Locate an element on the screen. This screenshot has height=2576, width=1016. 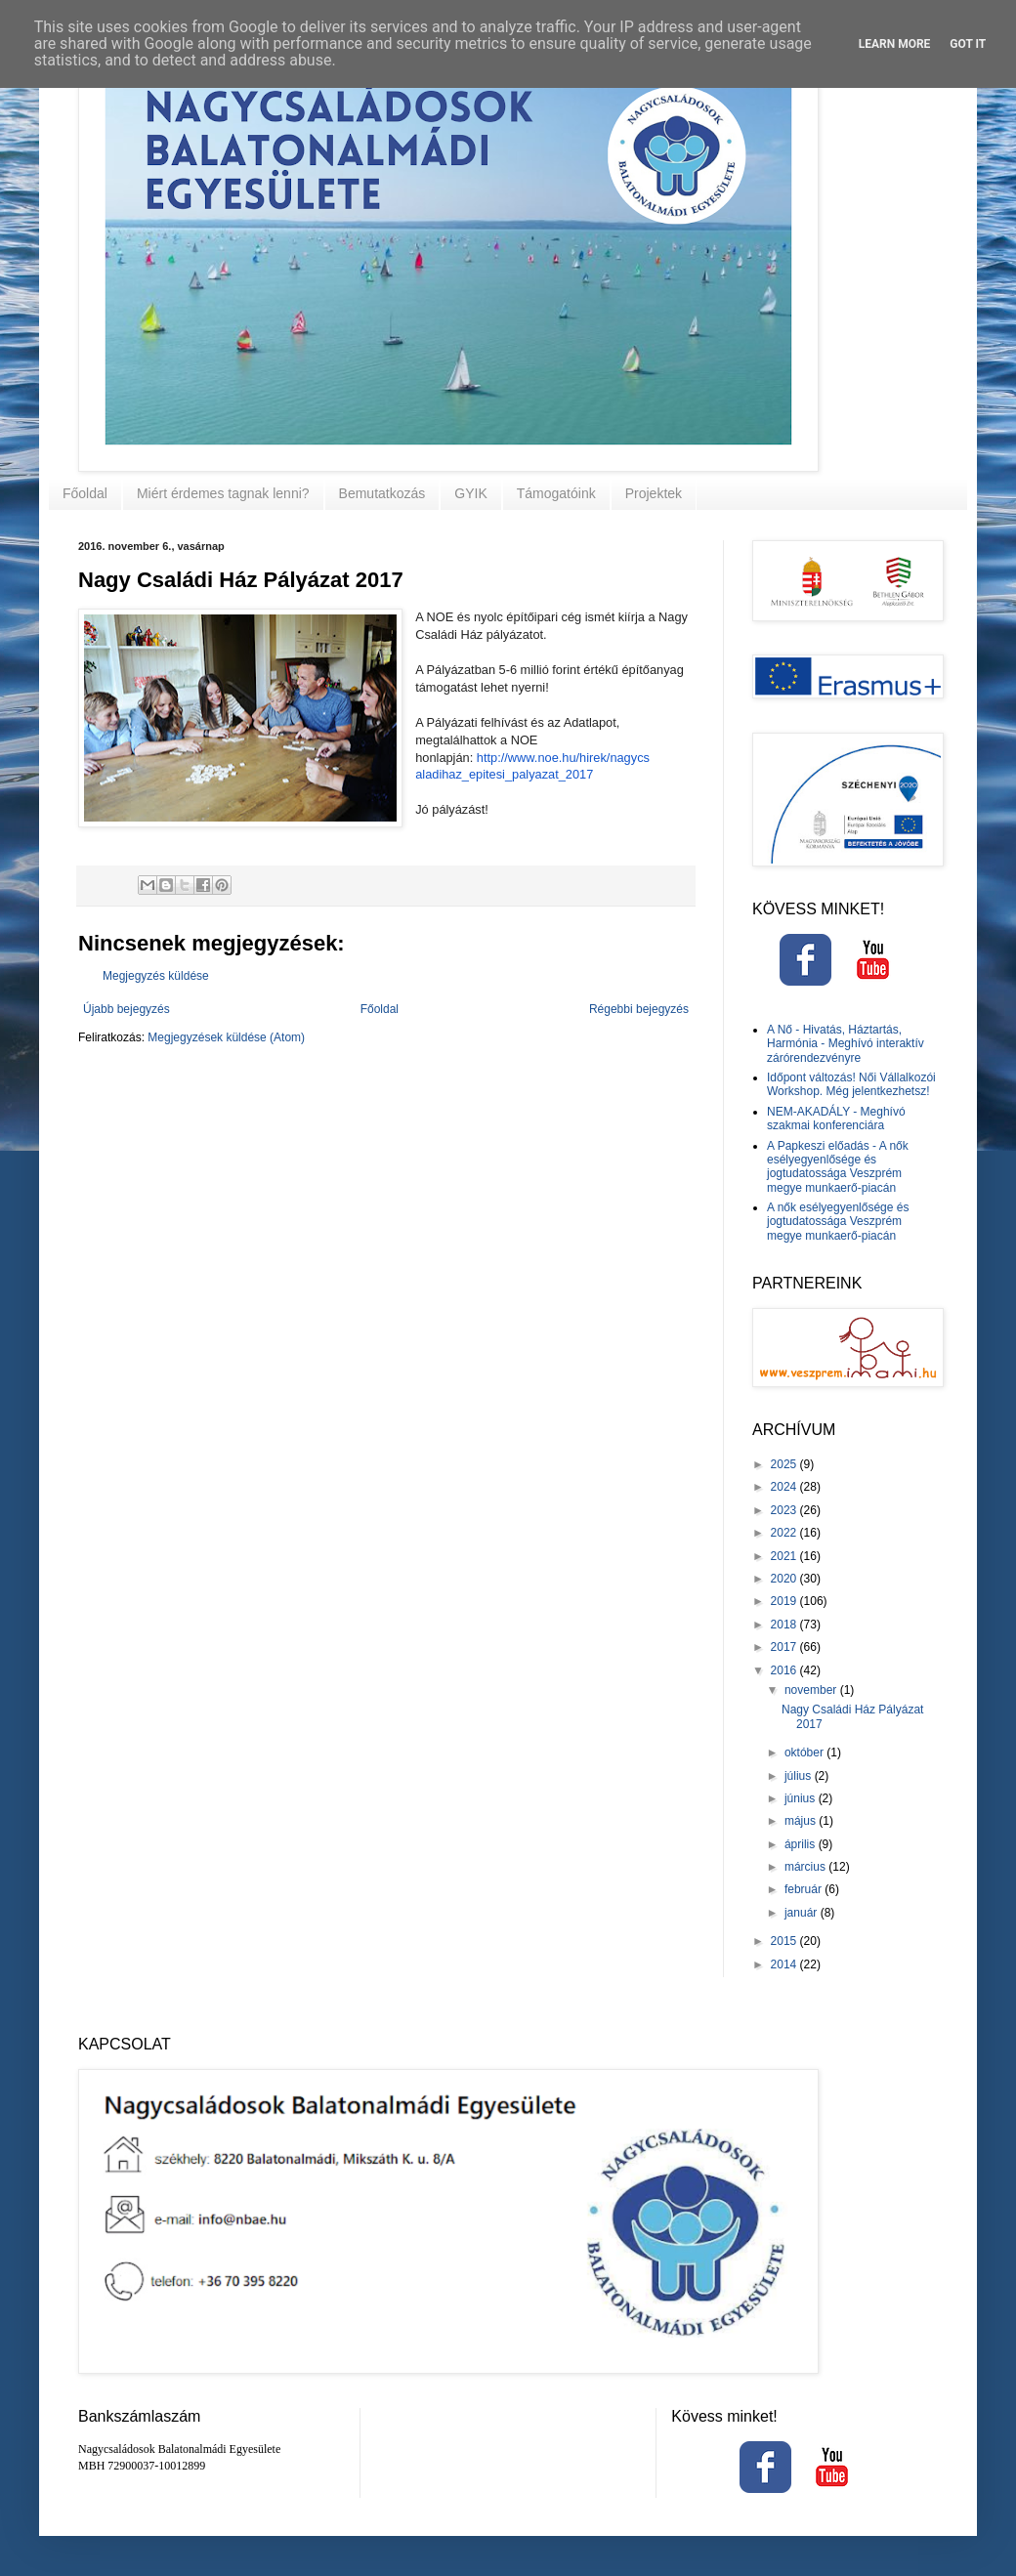
Támogatóink is located at coordinates (556, 493).